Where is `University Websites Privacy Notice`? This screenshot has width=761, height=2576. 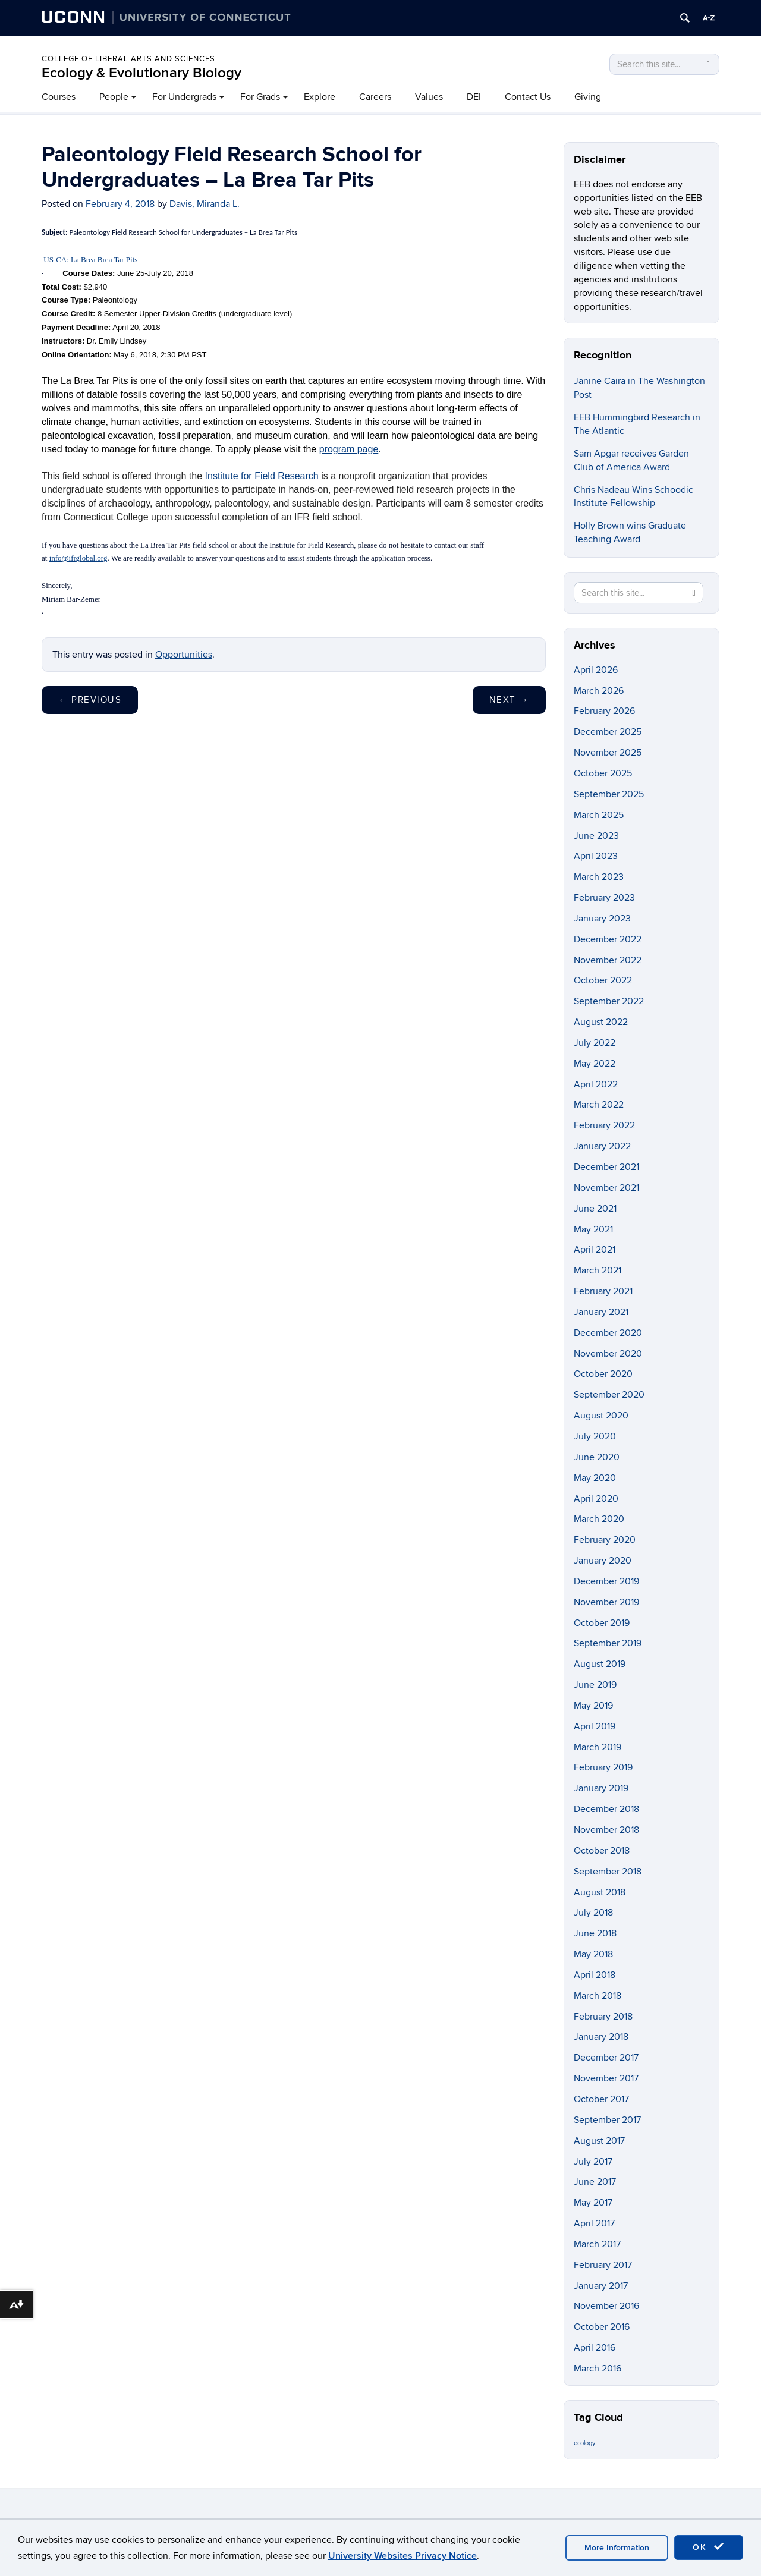
University Websites Privacy Notice is located at coordinates (402, 2556).